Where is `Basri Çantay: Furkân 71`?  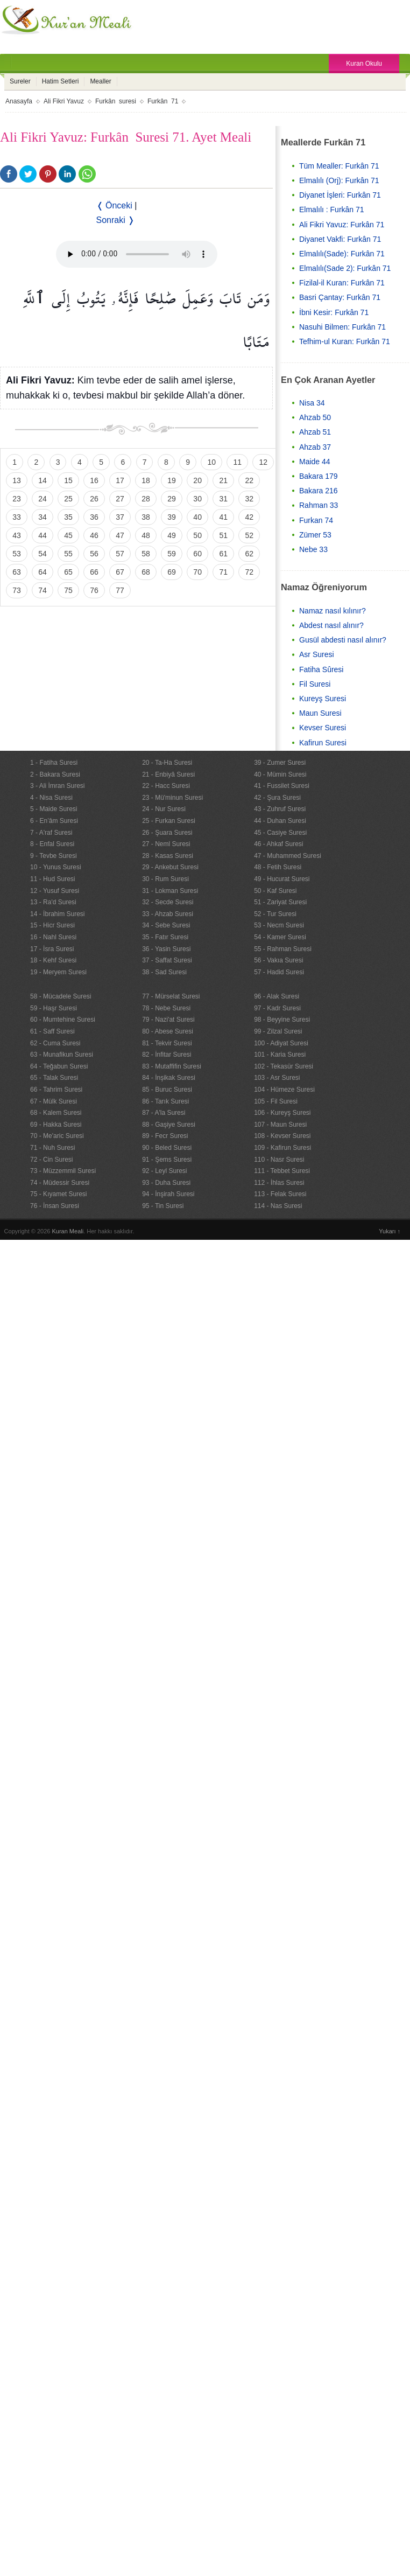
Basri Çantay: Furkân 71 is located at coordinates (339, 297).